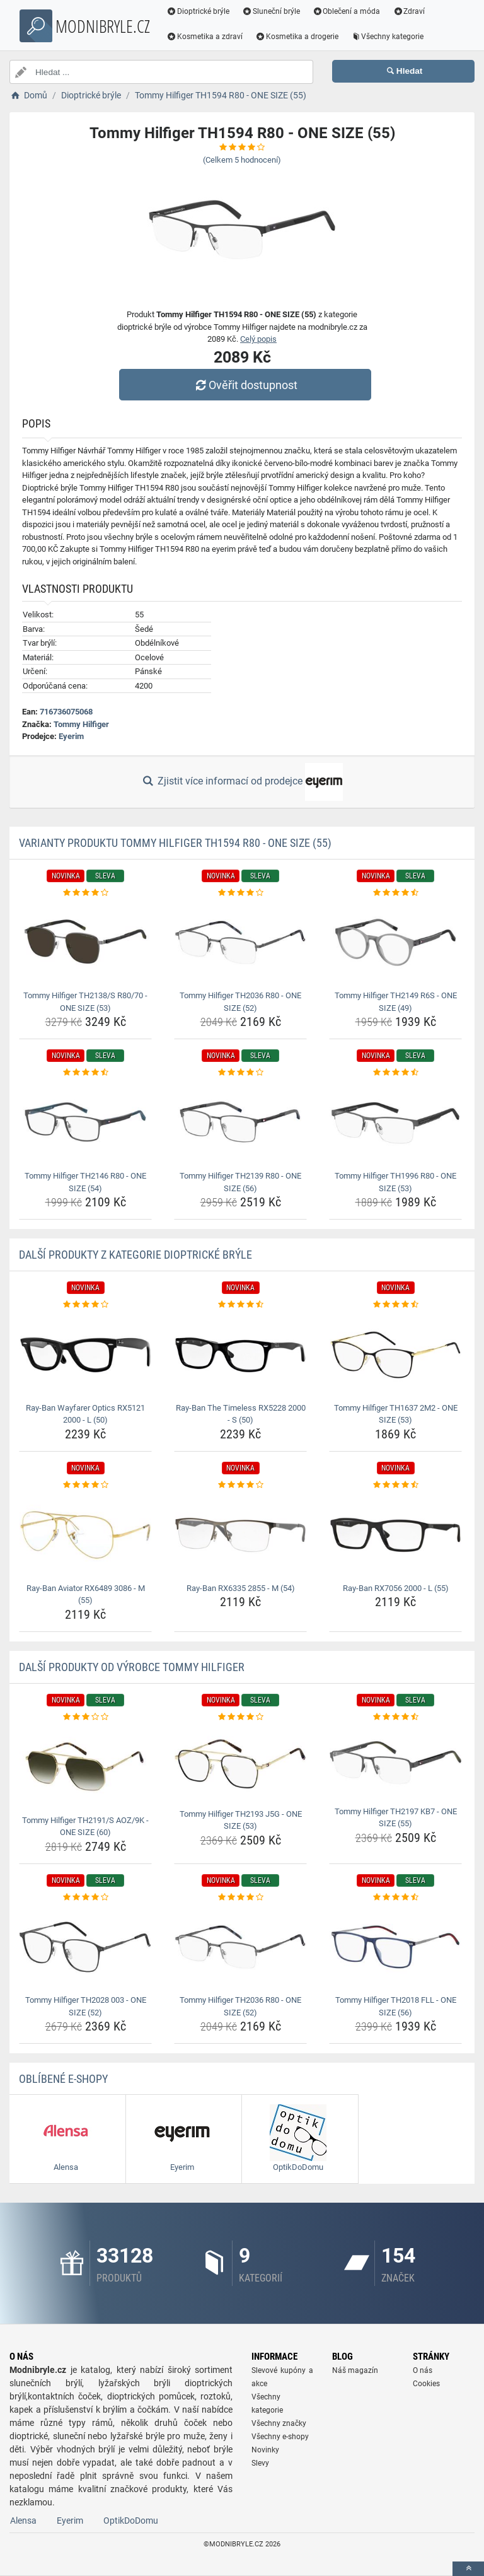 The width and height of the screenshot is (484, 2576). What do you see at coordinates (23, 2520) in the screenshot?
I see `Alensa` at bounding box center [23, 2520].